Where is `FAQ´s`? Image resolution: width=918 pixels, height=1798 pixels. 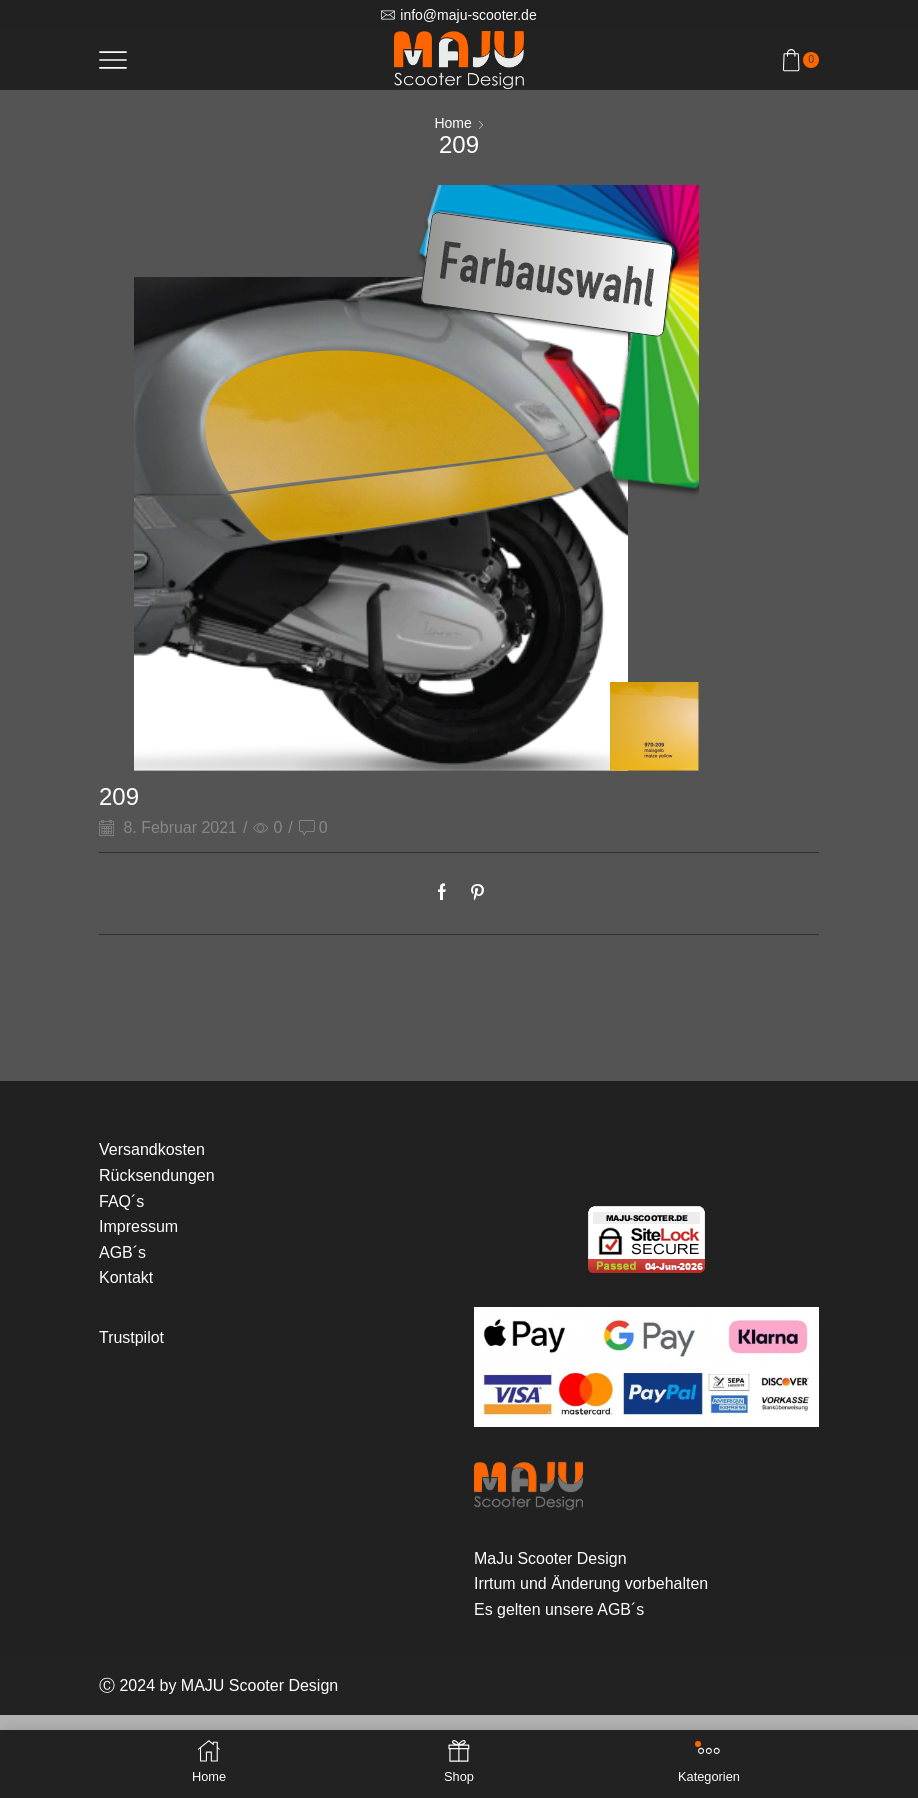
FAQ´s is located at coordinates (121, 1201).